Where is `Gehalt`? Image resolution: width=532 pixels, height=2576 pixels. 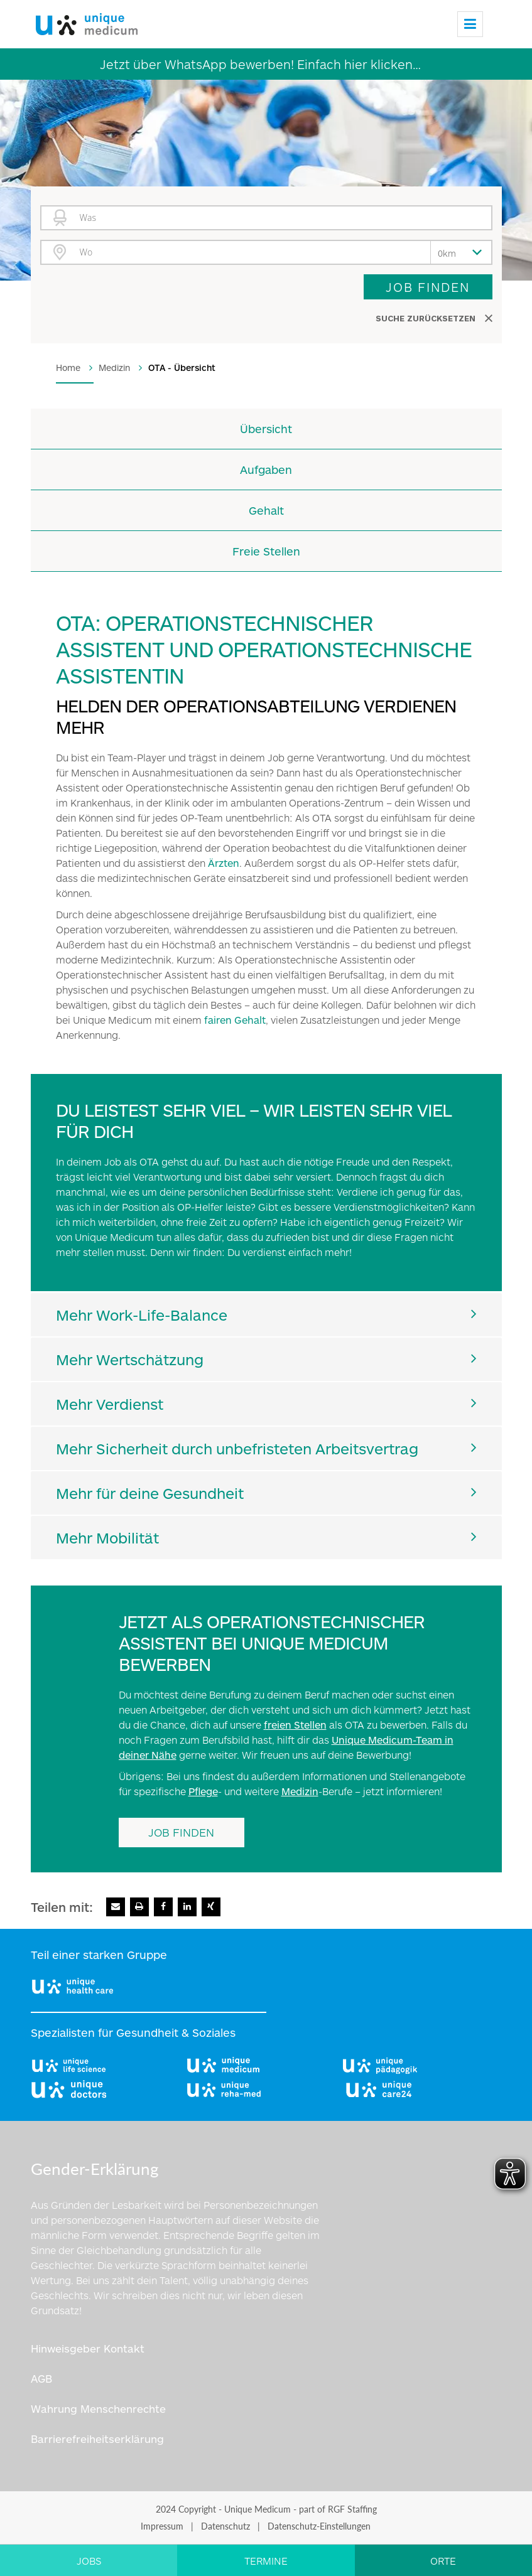
Gehalt is located at coordinates (266, 510).